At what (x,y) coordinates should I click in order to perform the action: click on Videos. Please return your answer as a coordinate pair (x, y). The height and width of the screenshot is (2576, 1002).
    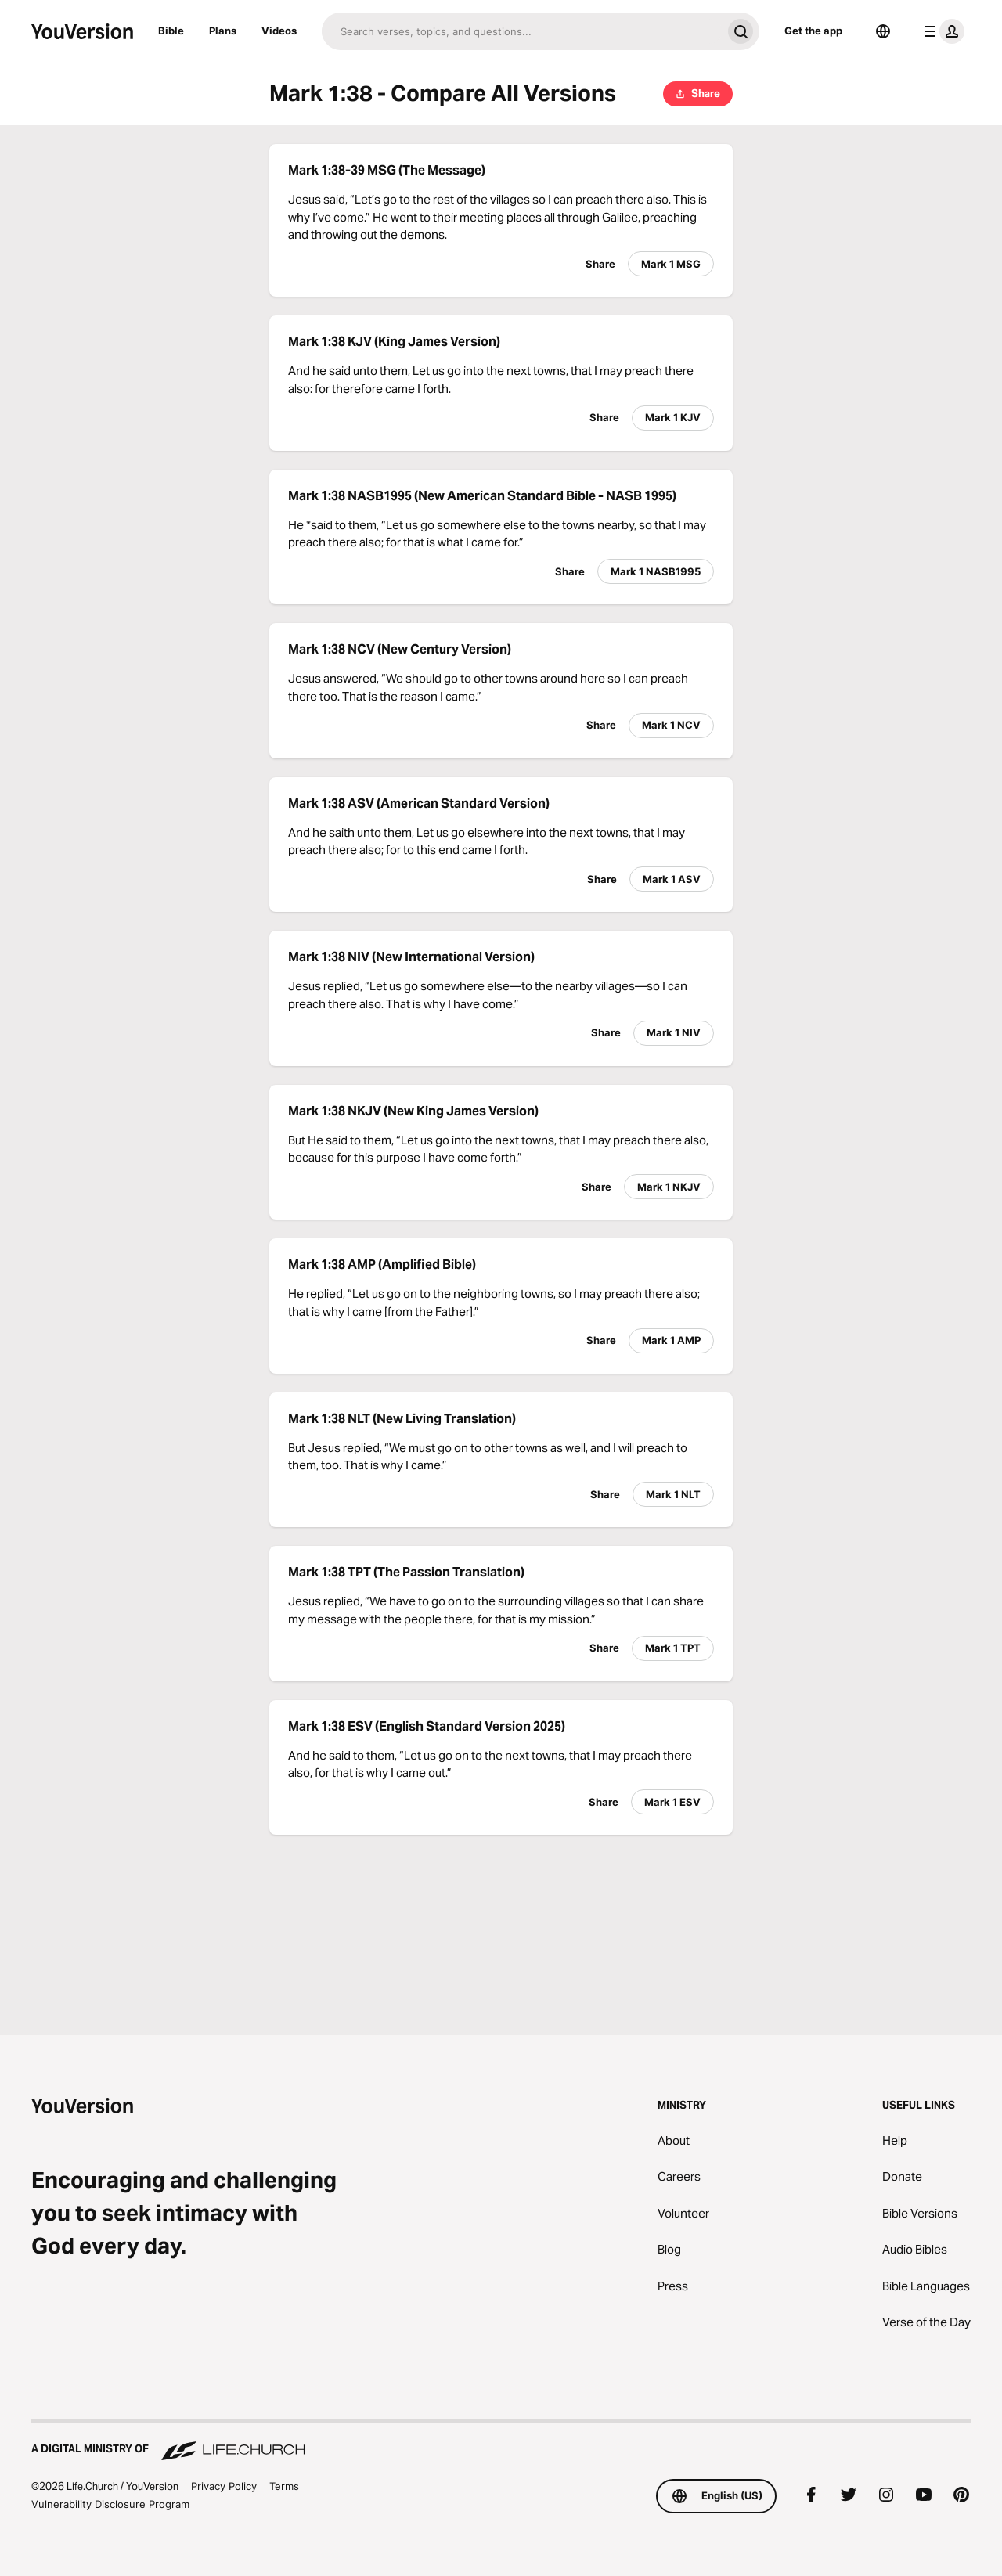
    Looking at the image, I should click on (279, 30).